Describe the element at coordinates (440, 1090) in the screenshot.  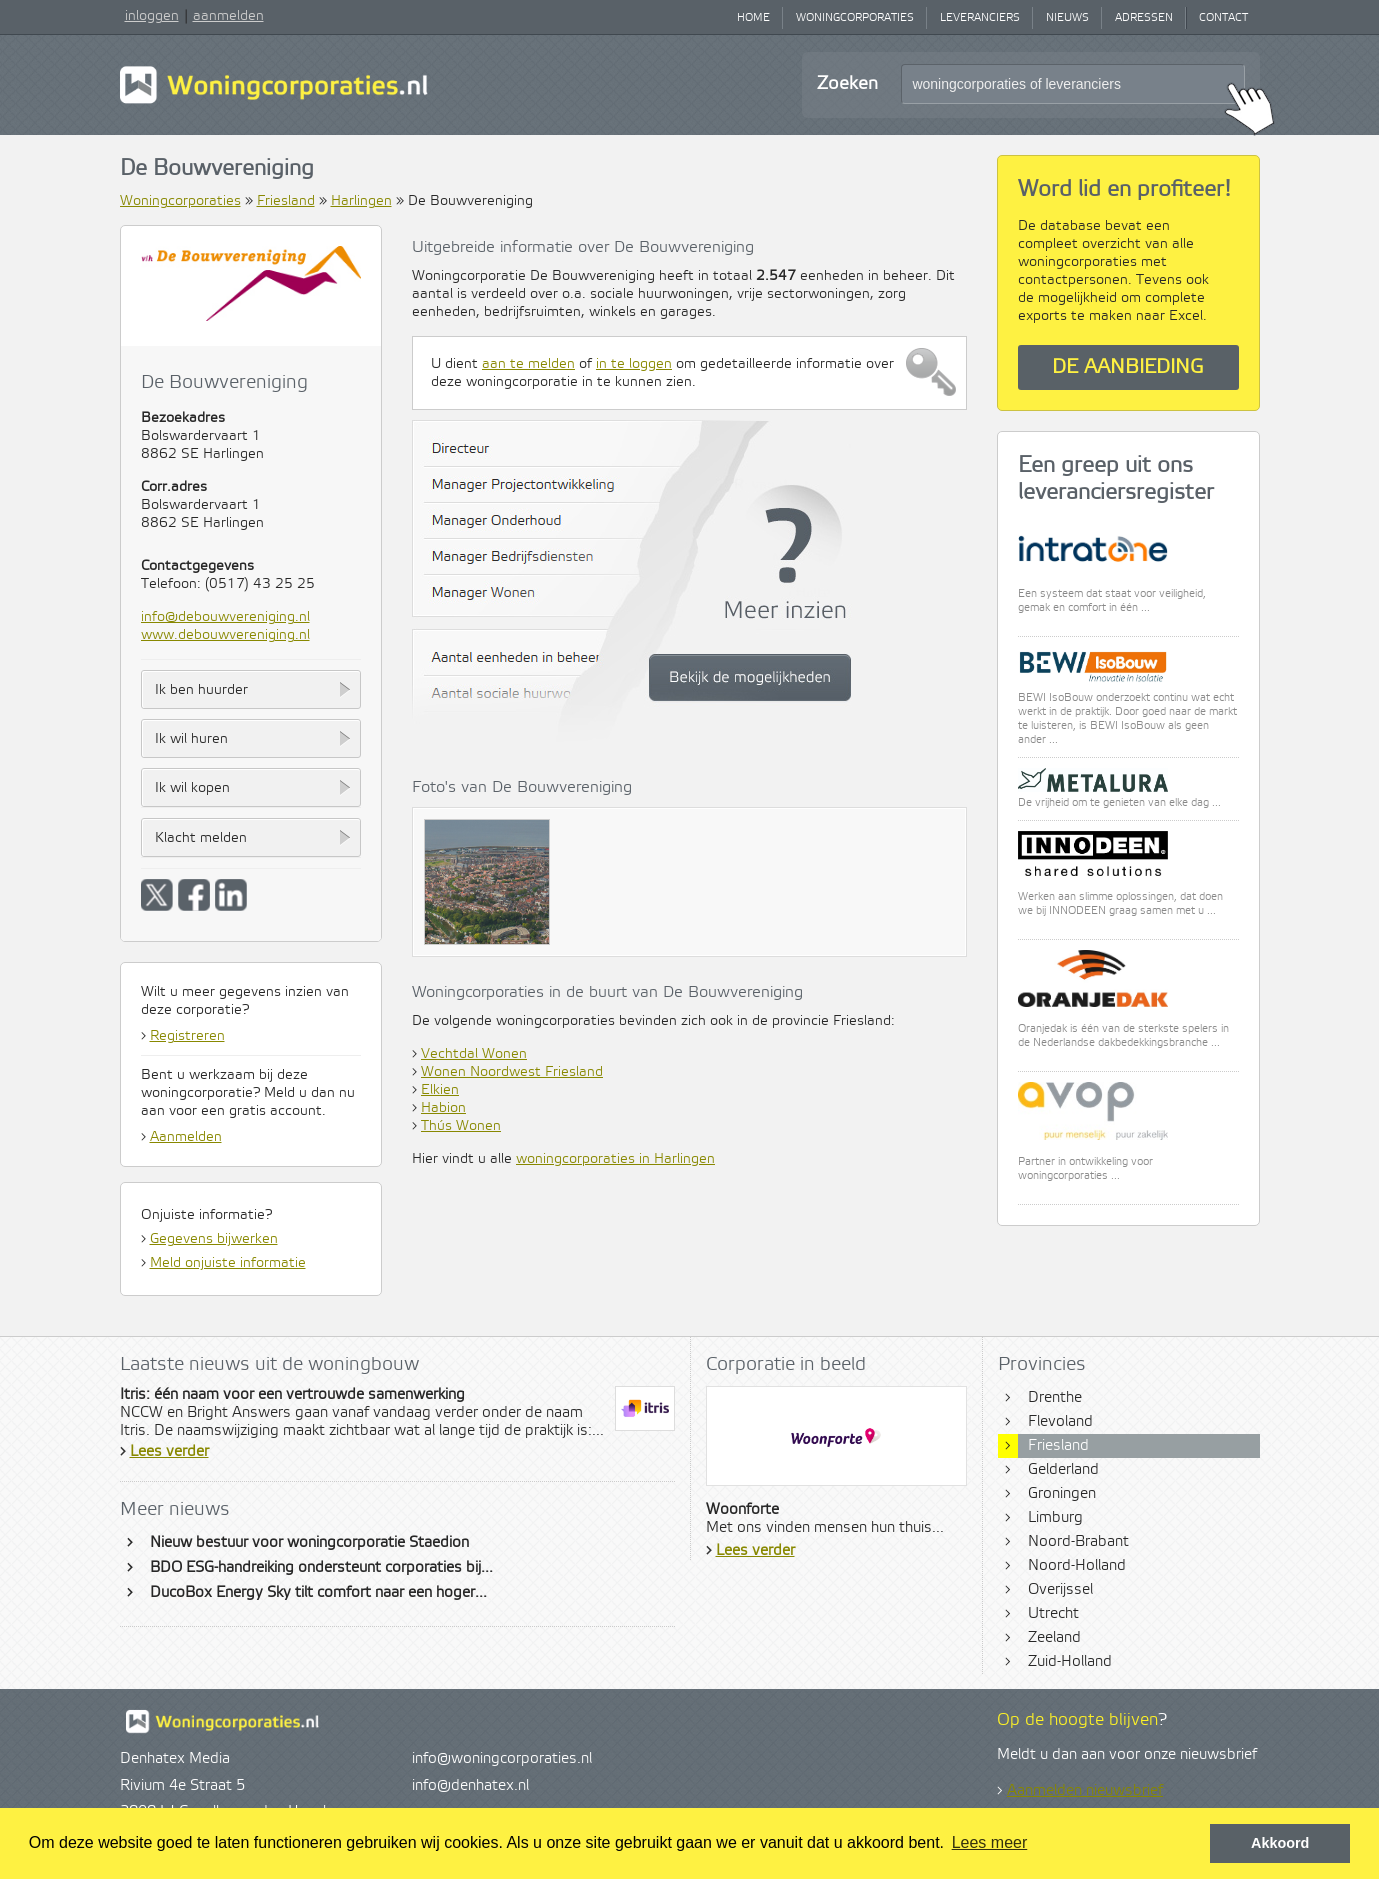
I see `Elkien` at that location.